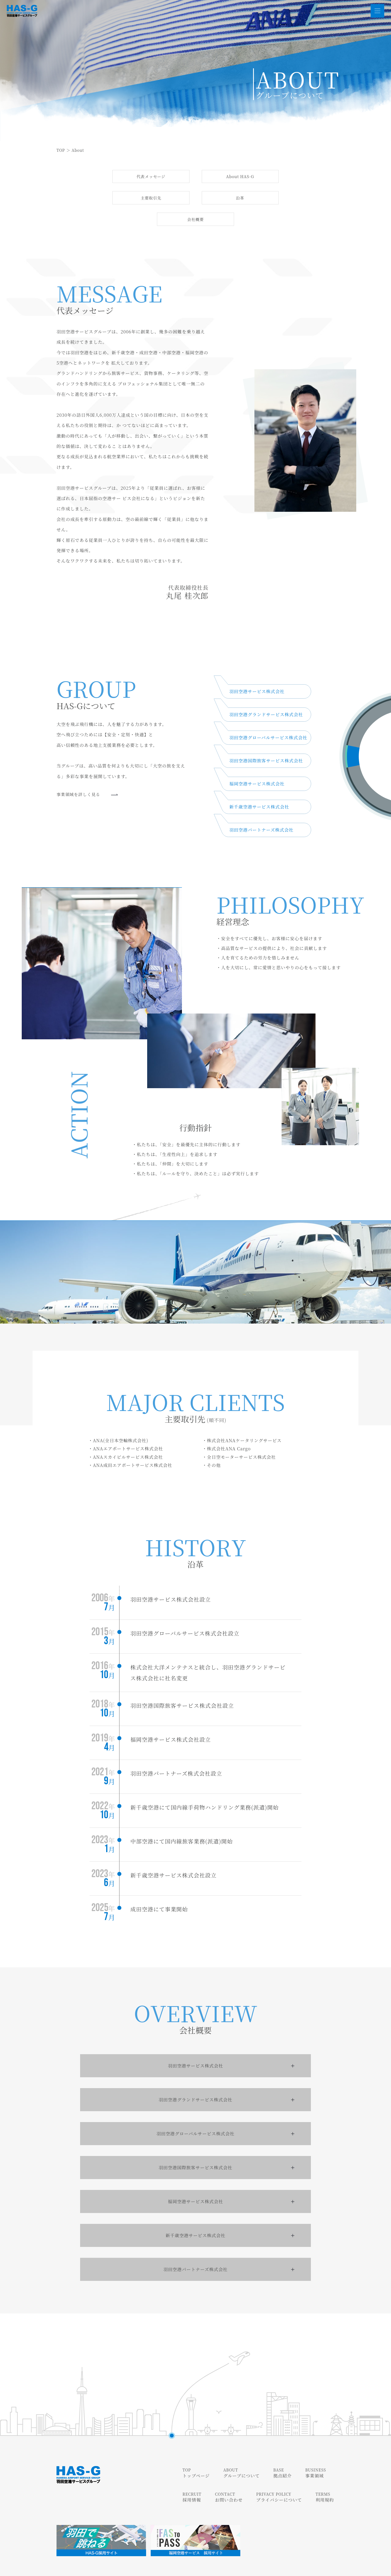 This screenshot has height=2576, width=391. What do you see at coordinates (241, 2454) in the screenshot?
I see `グループについて` at bounding box center [241, 2454].